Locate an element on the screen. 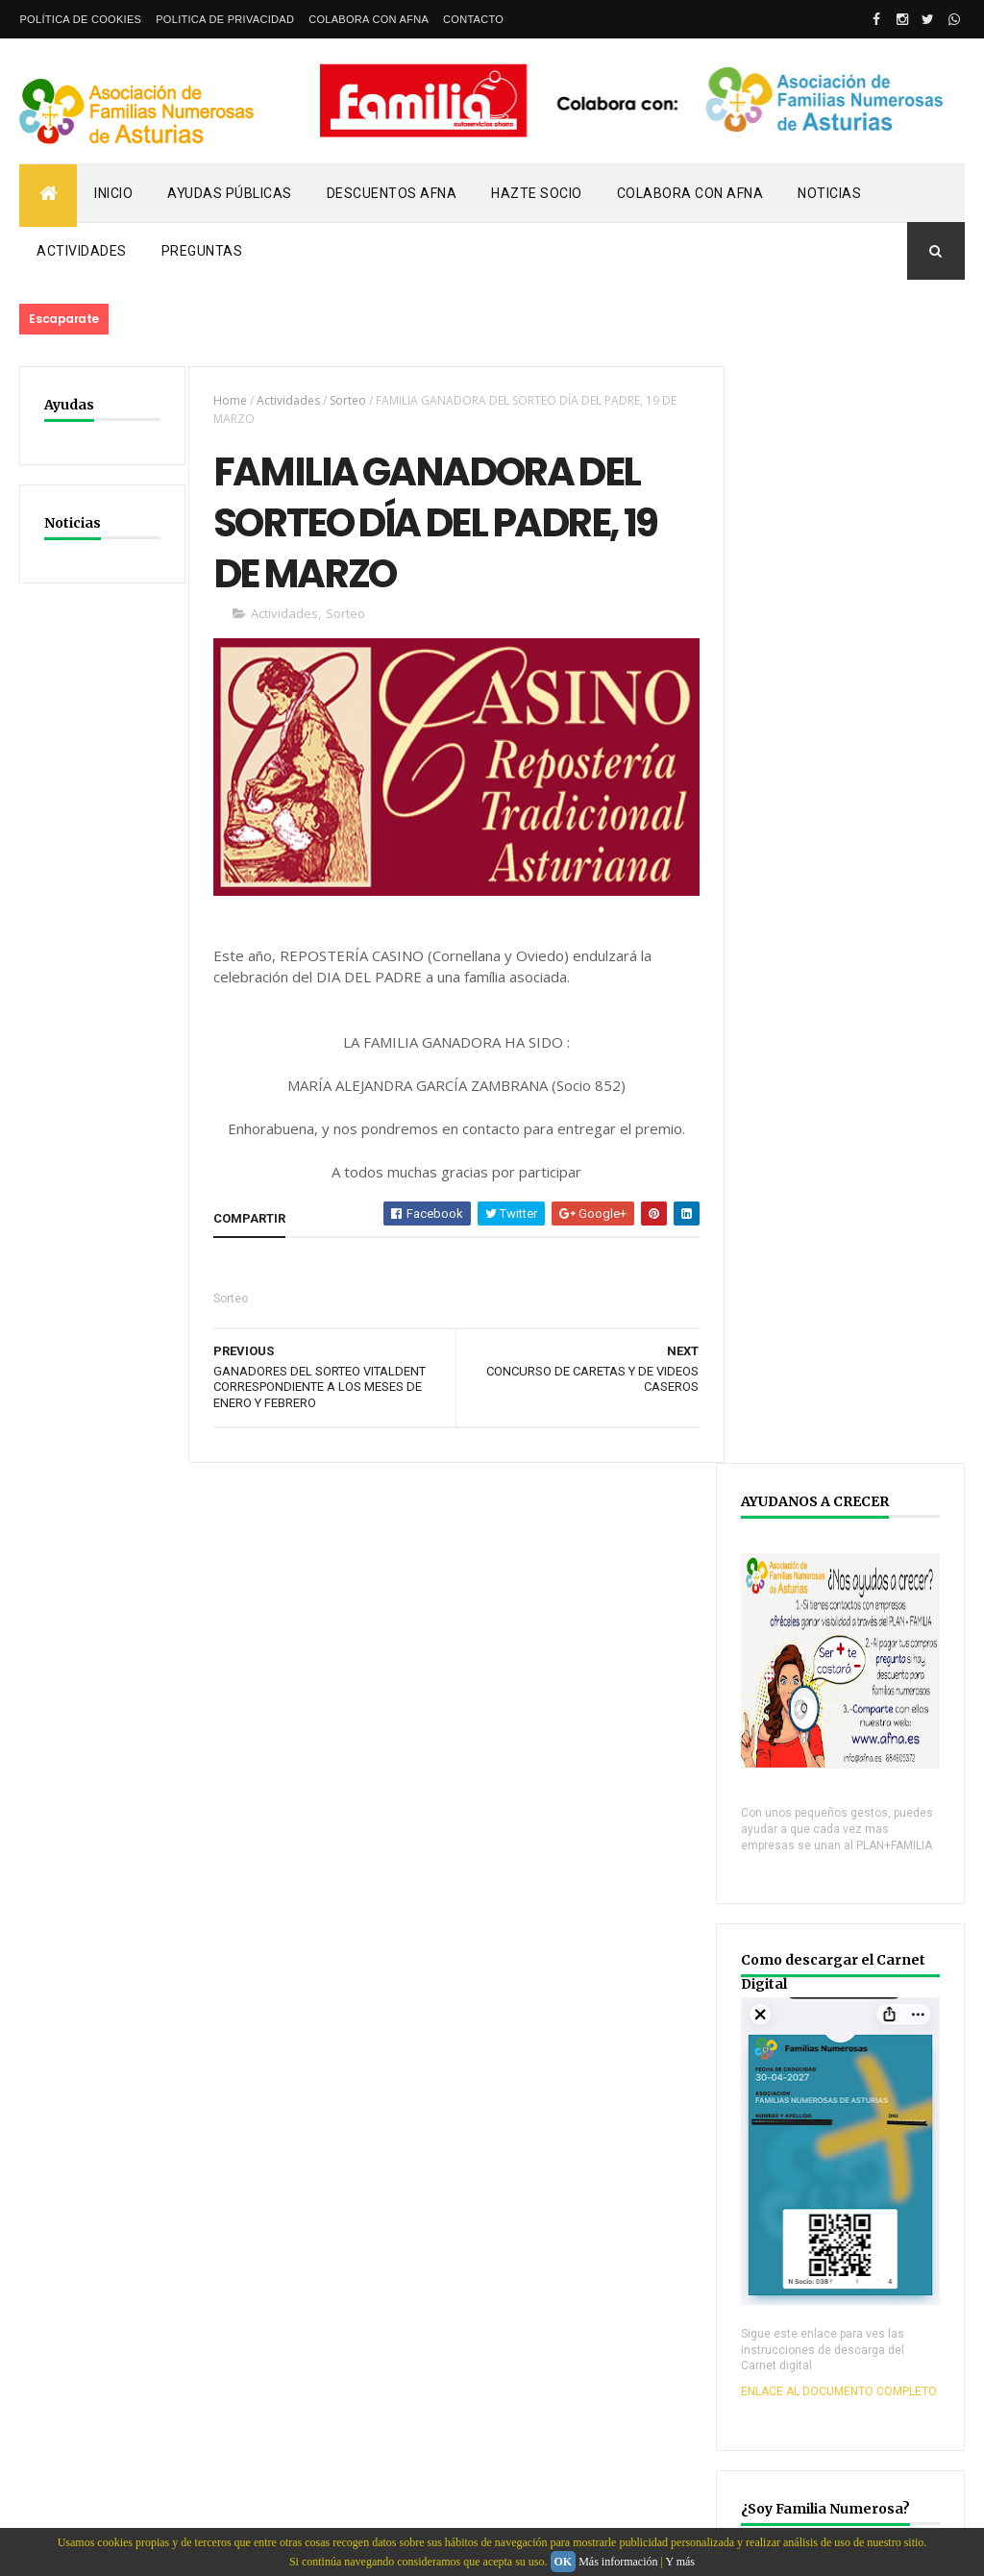 This screenshot has height=2576, width=984. YOUTUBE is located at coordinates (790, 2046).